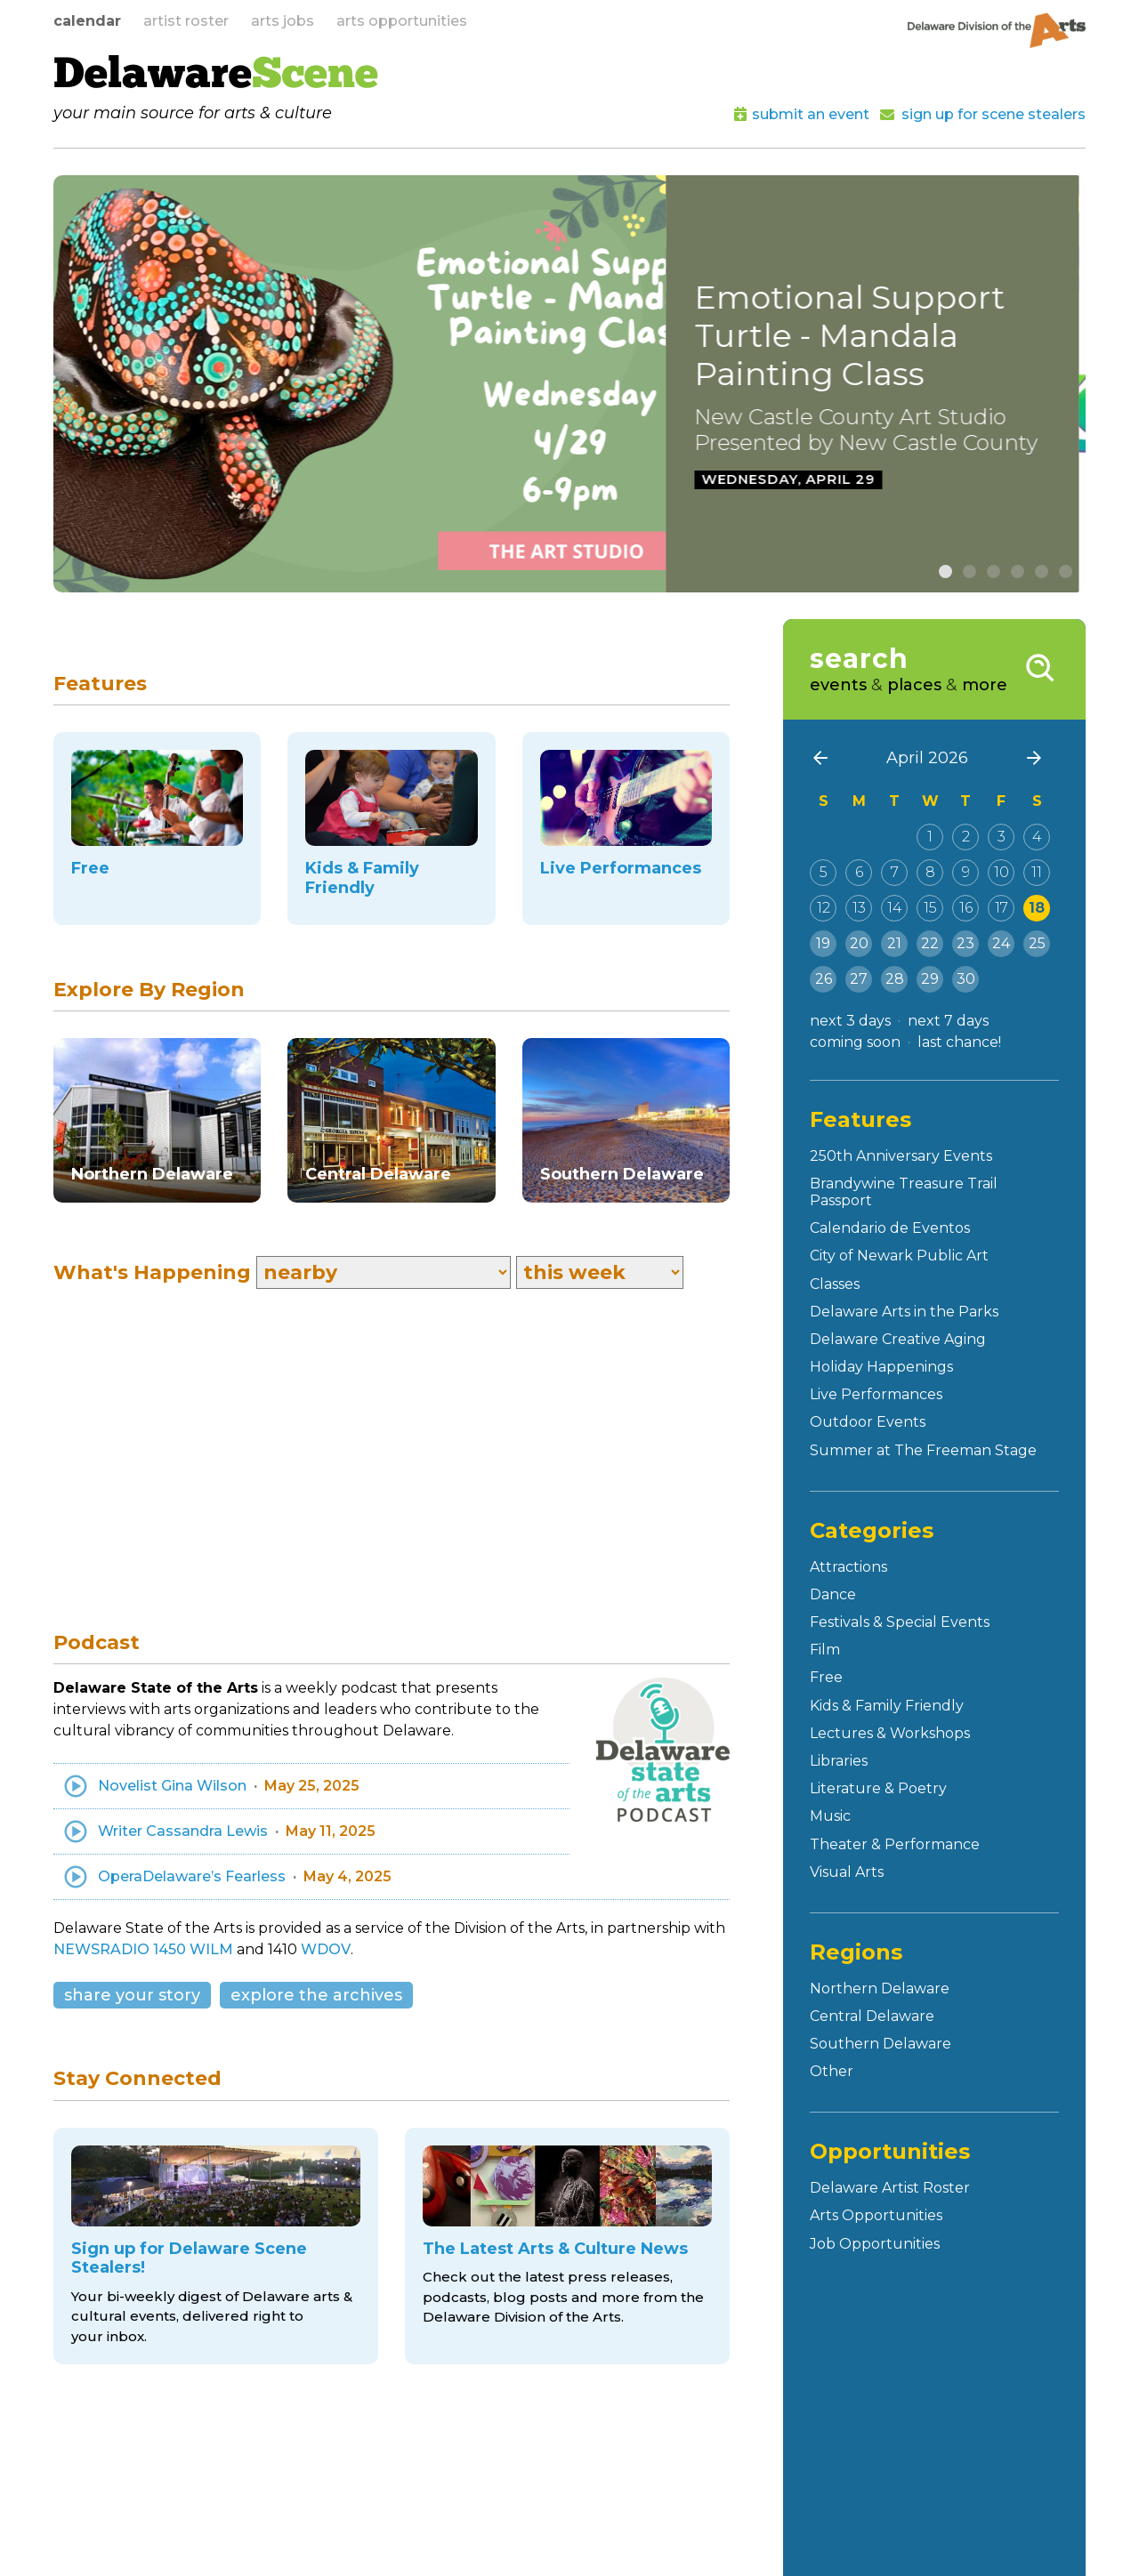 The height and width of the screenshot is (2576, 1139). What do you see at coordinates (948, 1020) in the screenshot?
I see `next 7 days` at bounding box center [948, 1020].